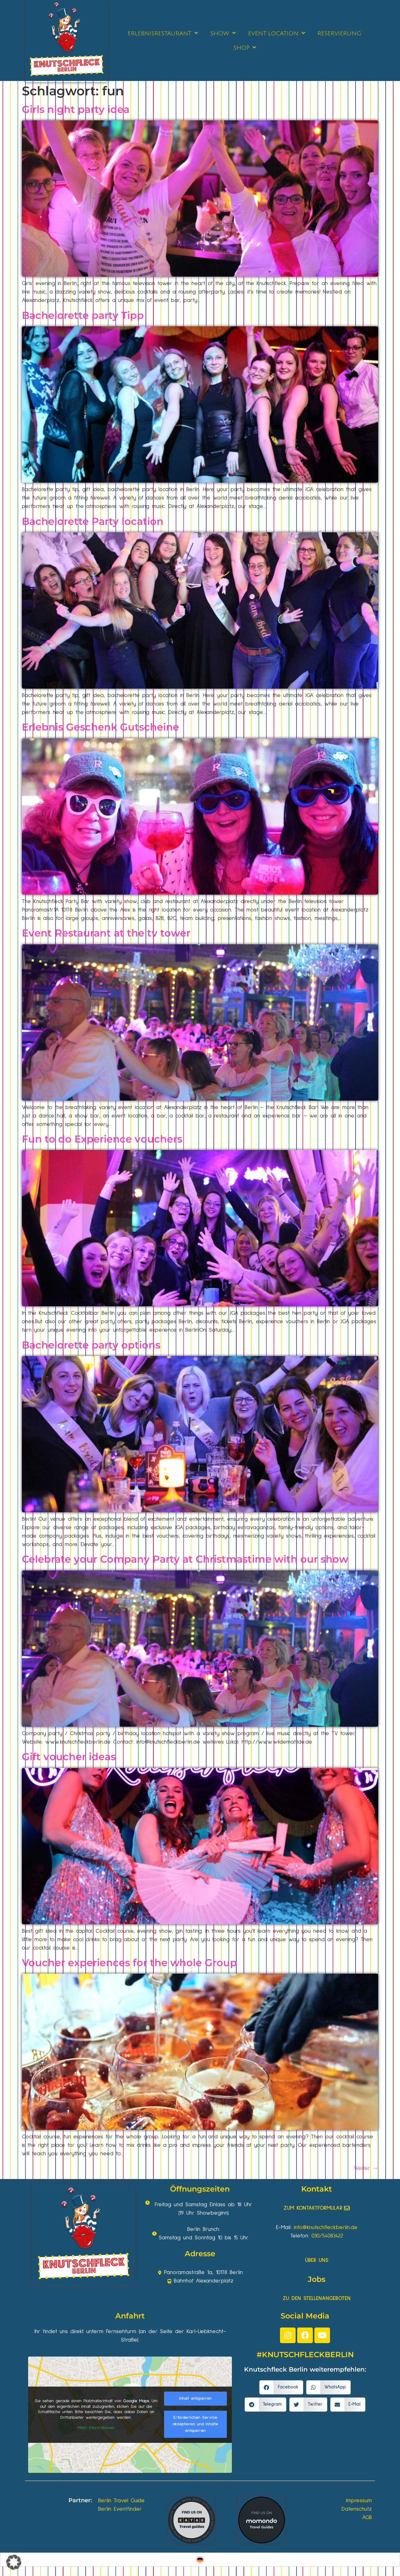 This screenshot has height=2576, width=400. Describe the element at coordinates (129, 1962) in the screenshot. I see `Voucher experiences for the whole Group` at that location.